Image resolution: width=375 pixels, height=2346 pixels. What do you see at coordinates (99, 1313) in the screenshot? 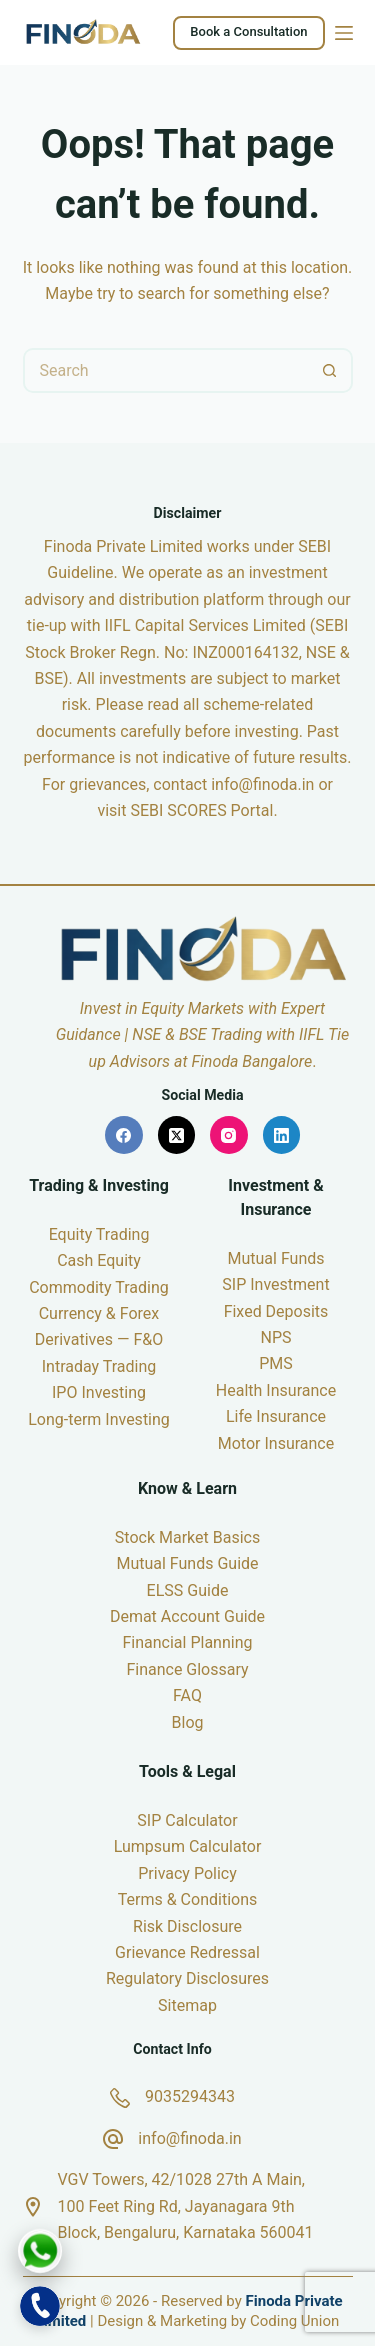
I see `Currency & Forex` at bounding box center [99, 1313].